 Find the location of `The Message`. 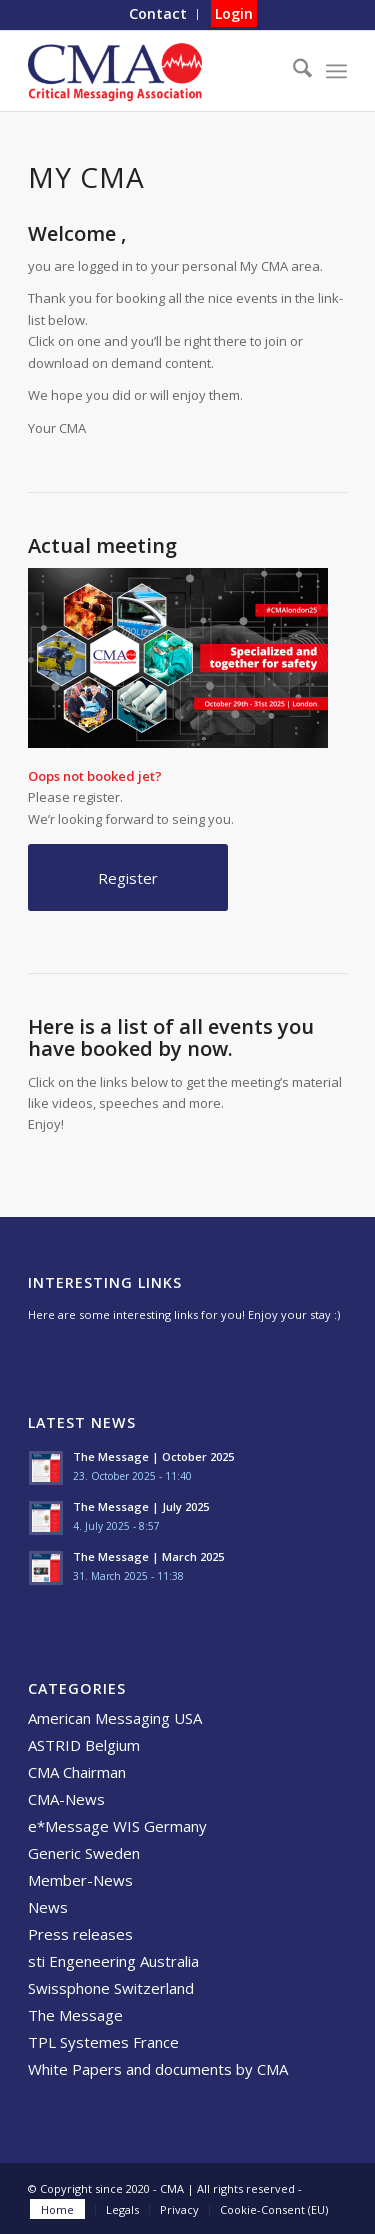

The Message is located at coordinates (75, 2015).